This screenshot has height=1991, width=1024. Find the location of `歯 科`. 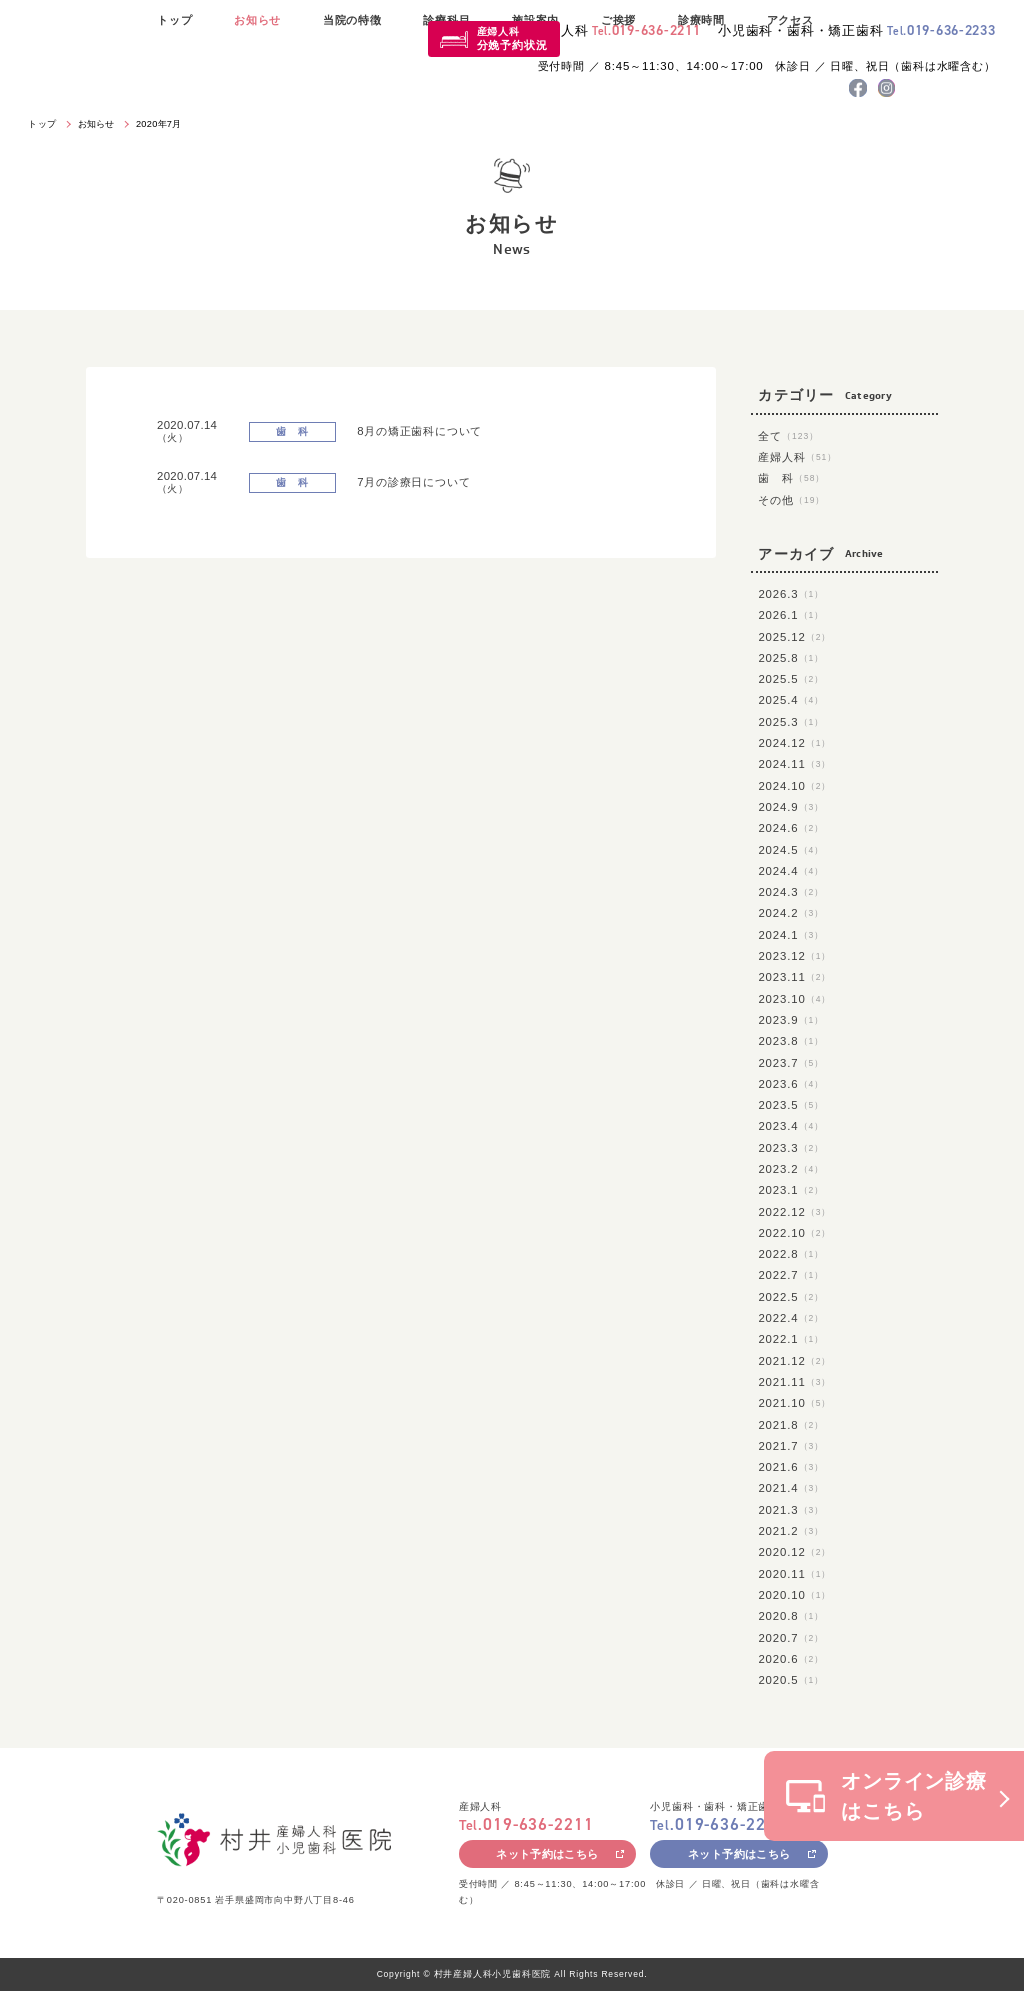

歯 科 is located at coordinates (791, 478).